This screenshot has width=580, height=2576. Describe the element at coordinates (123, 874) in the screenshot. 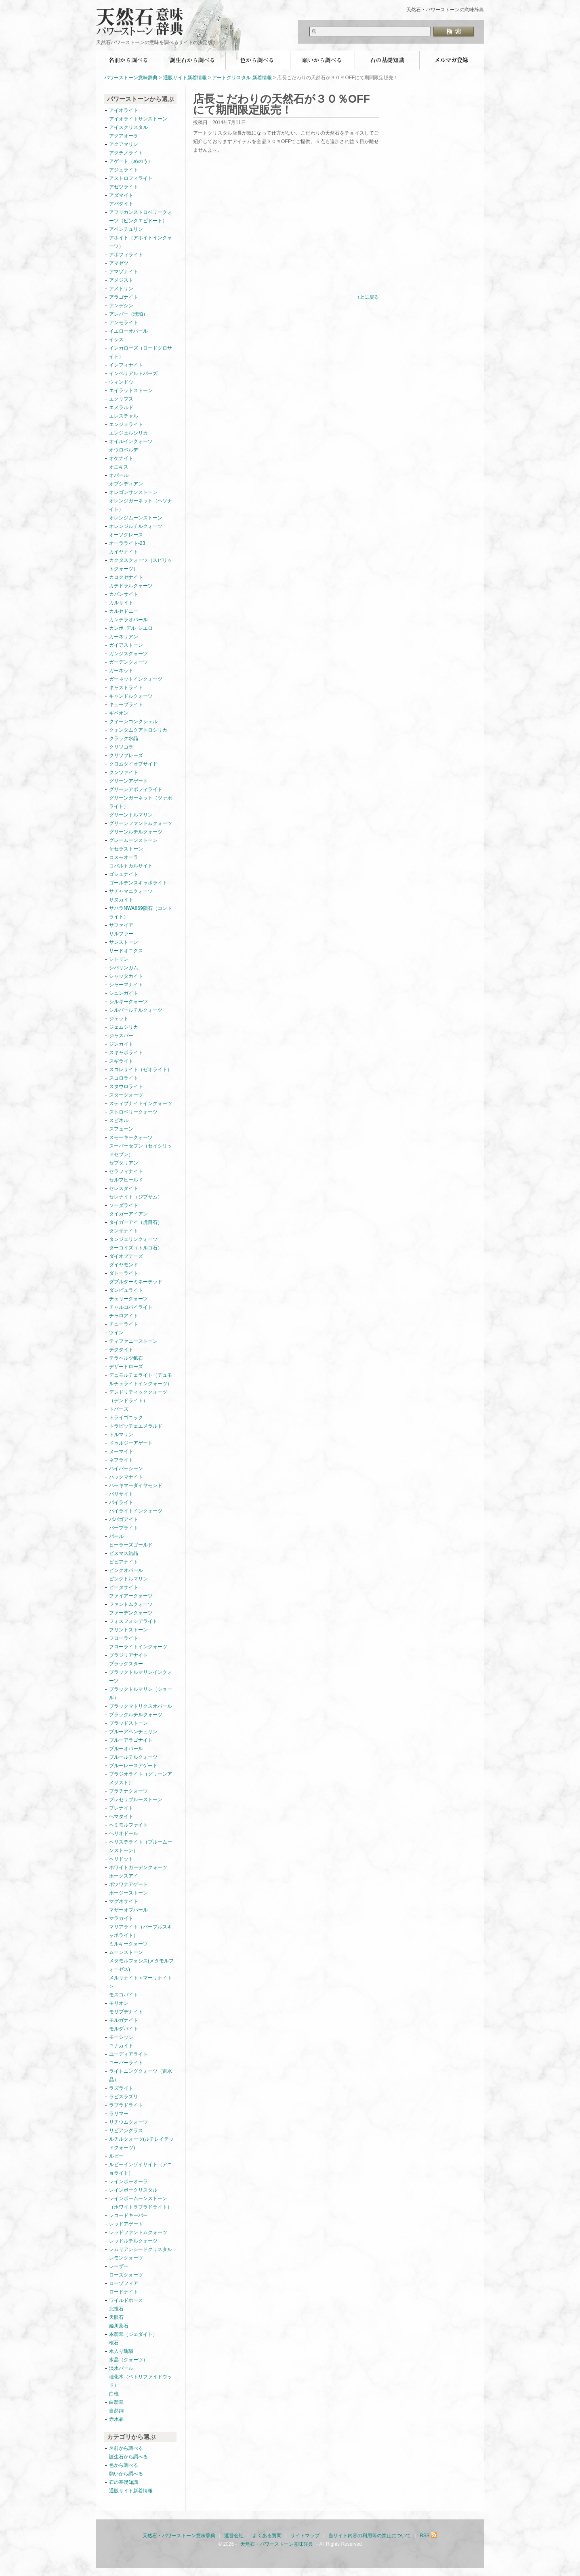

I see `ゴシュナイト` at that location.